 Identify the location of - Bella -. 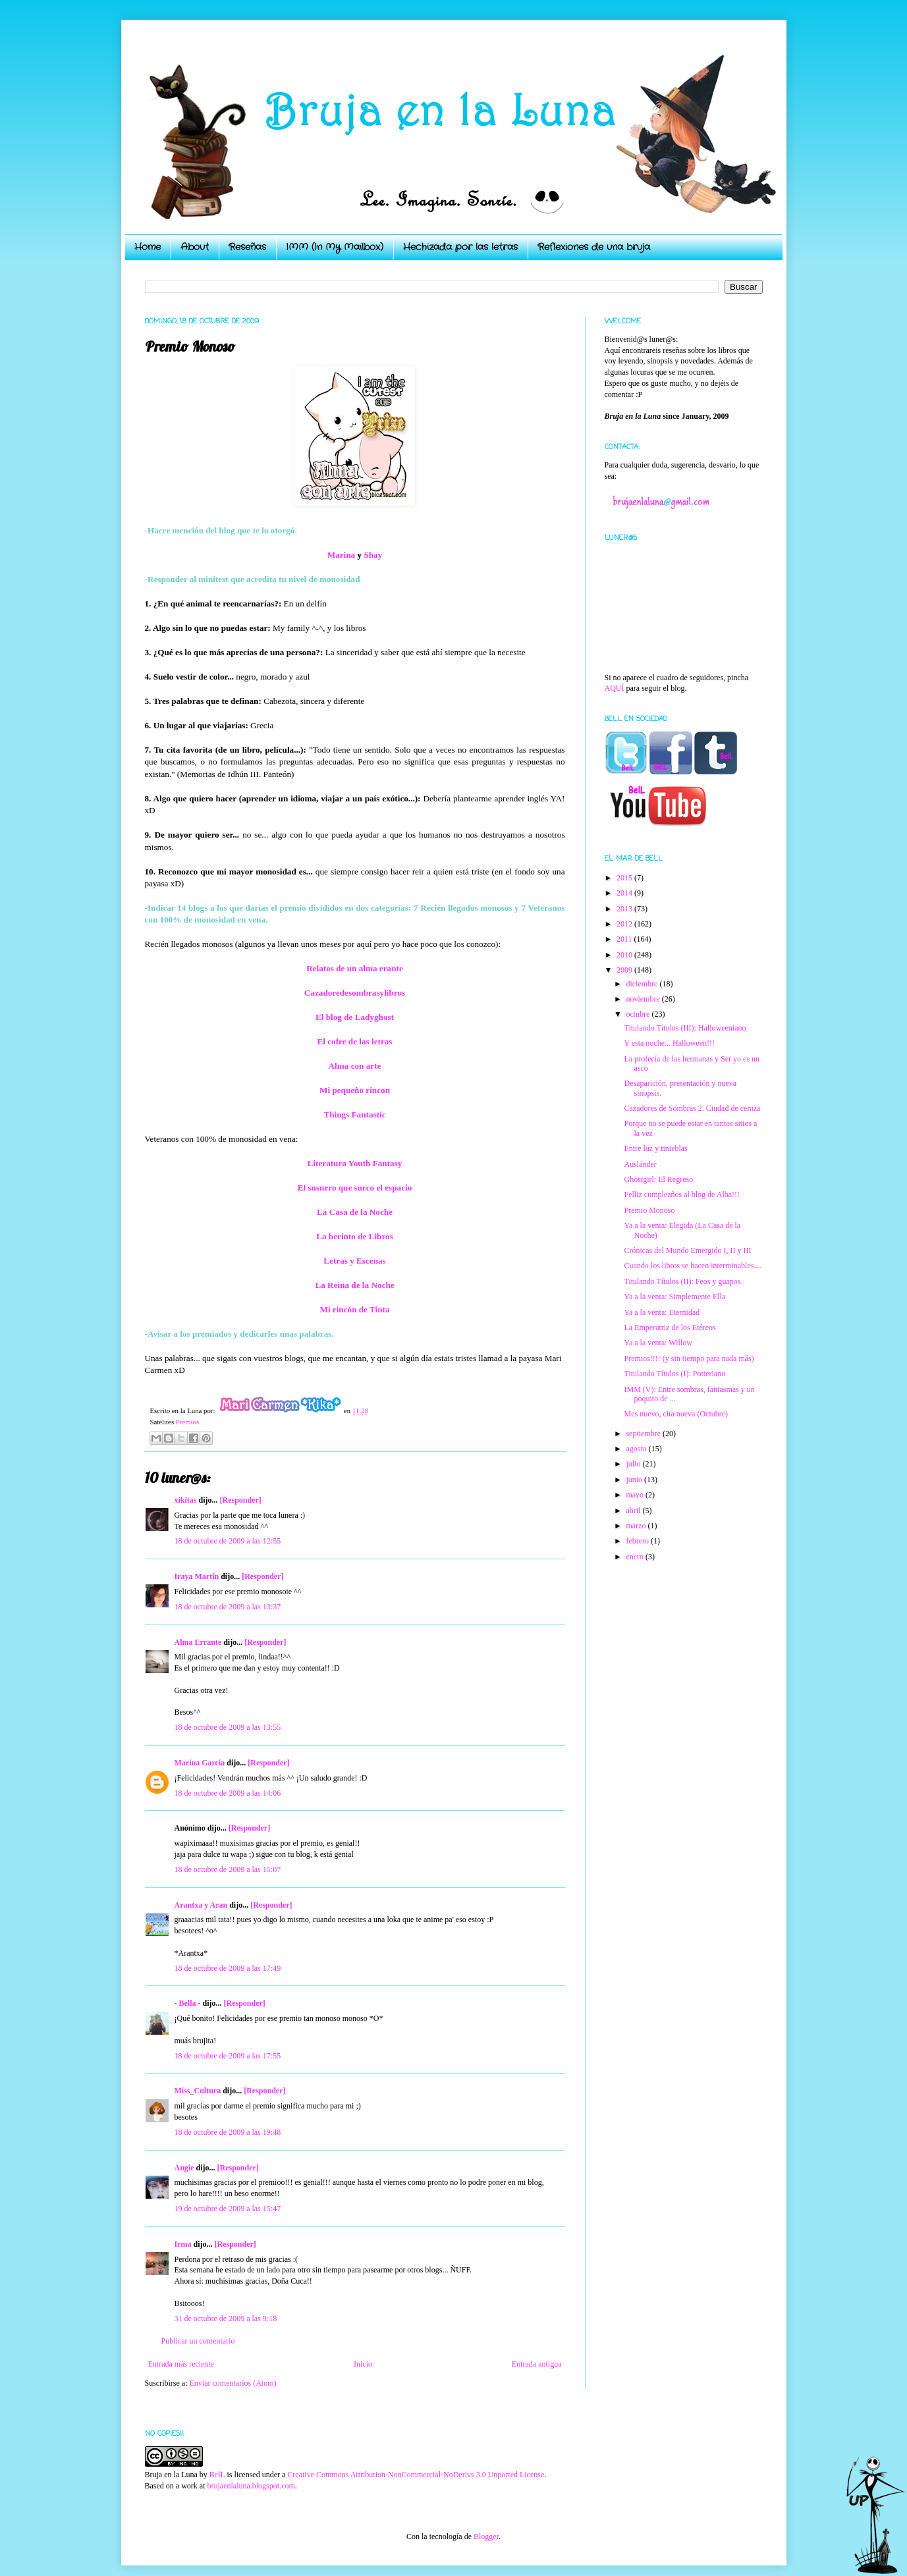
(188, 2003).